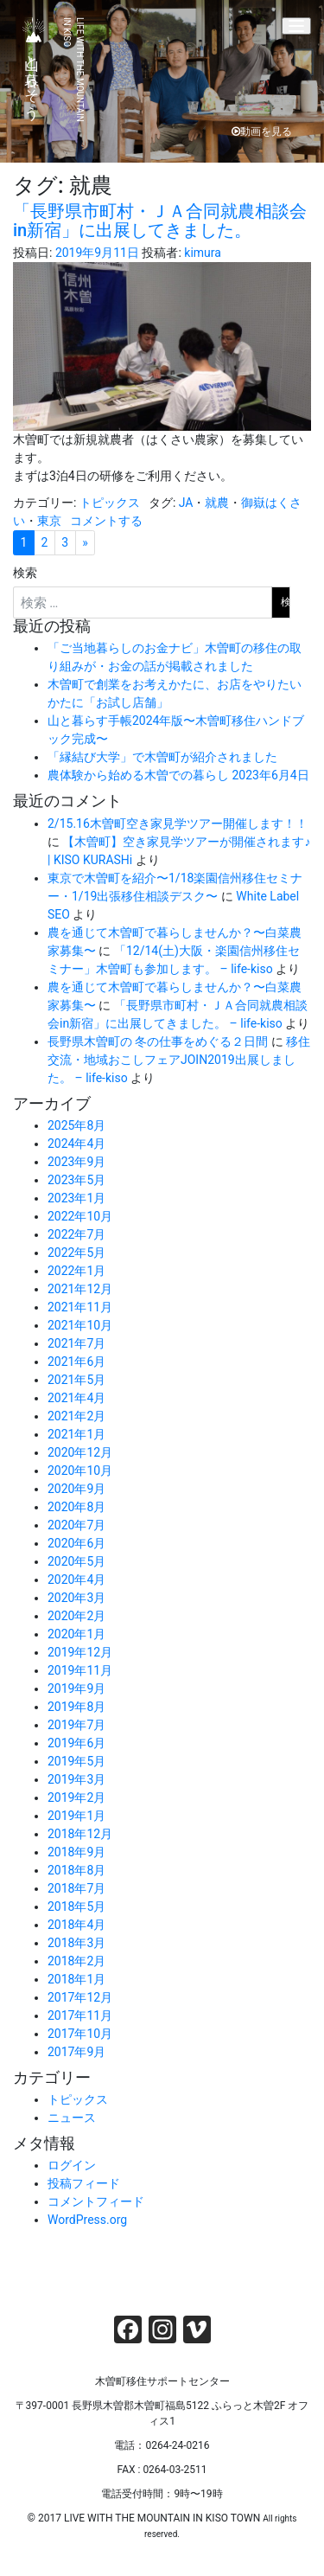 Image resolution: width=324 pixels, height=2576 pixels. What do you see at coordinates (76, 1943) in the screenshot?
I see `2018年3月` at bounding box center [76, 1943].